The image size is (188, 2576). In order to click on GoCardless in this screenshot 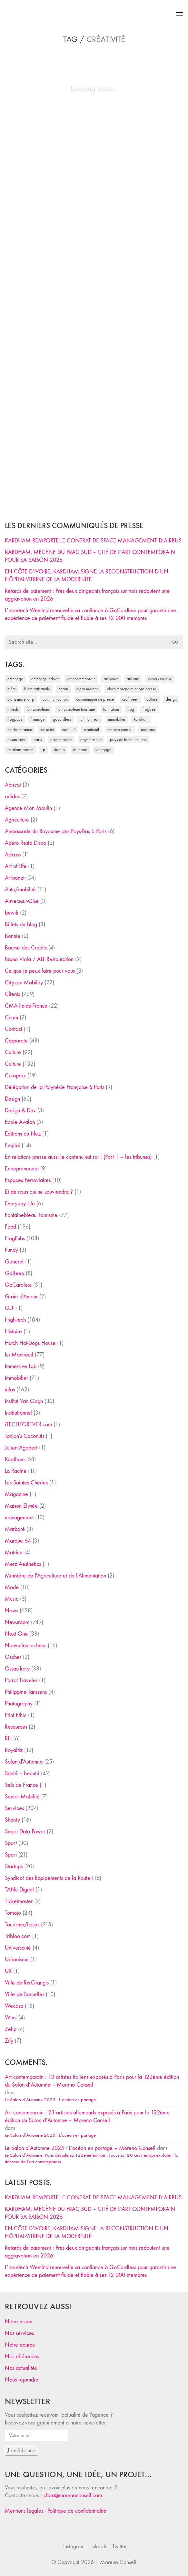, I will do `click(18, 1285)`.